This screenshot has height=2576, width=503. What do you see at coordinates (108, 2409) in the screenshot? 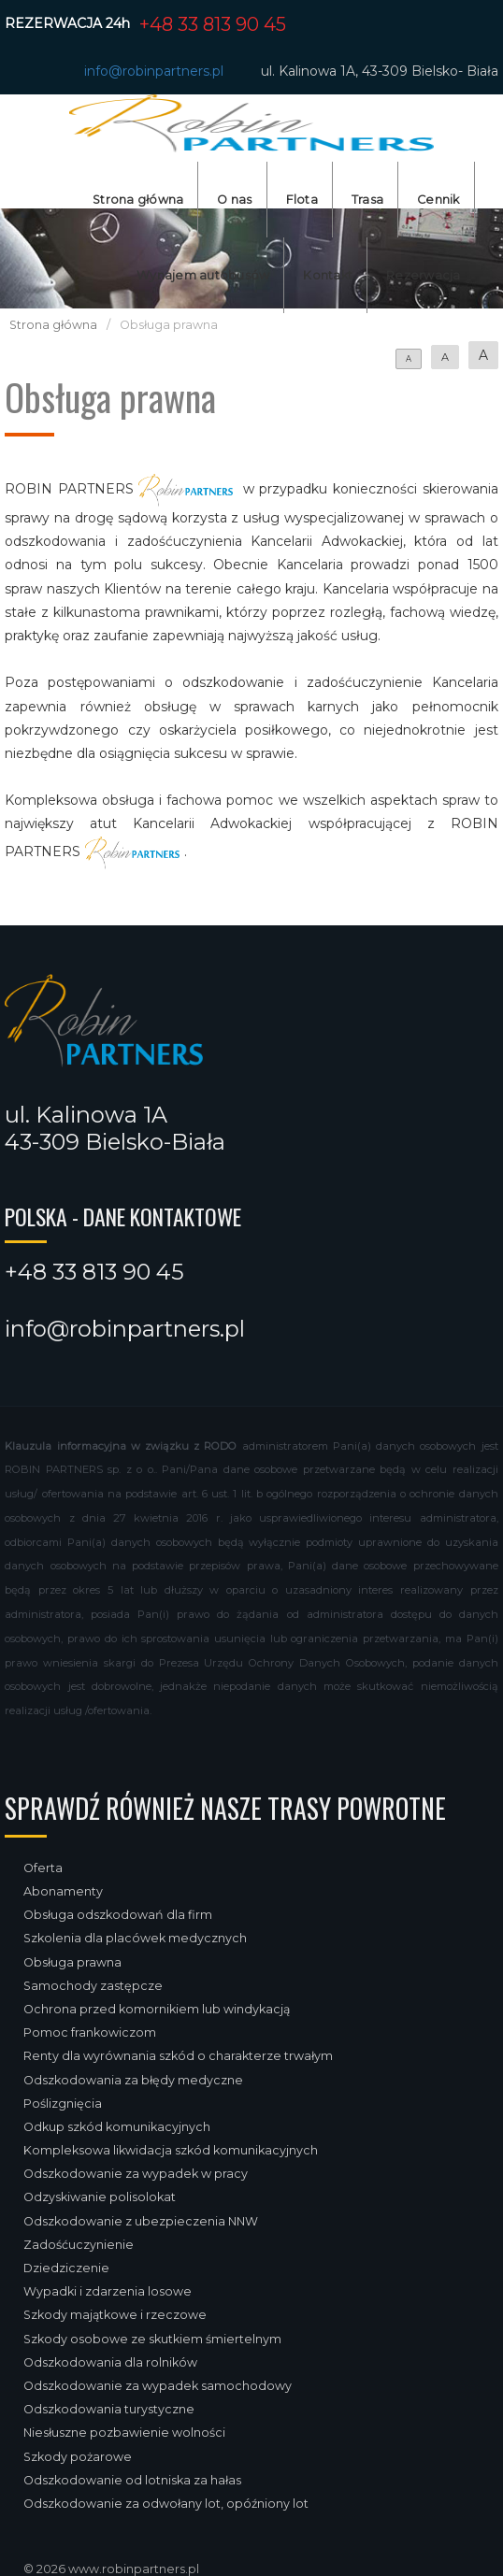
I see `Odszkodowania turystyczne` at bounding box center [108, 2409].